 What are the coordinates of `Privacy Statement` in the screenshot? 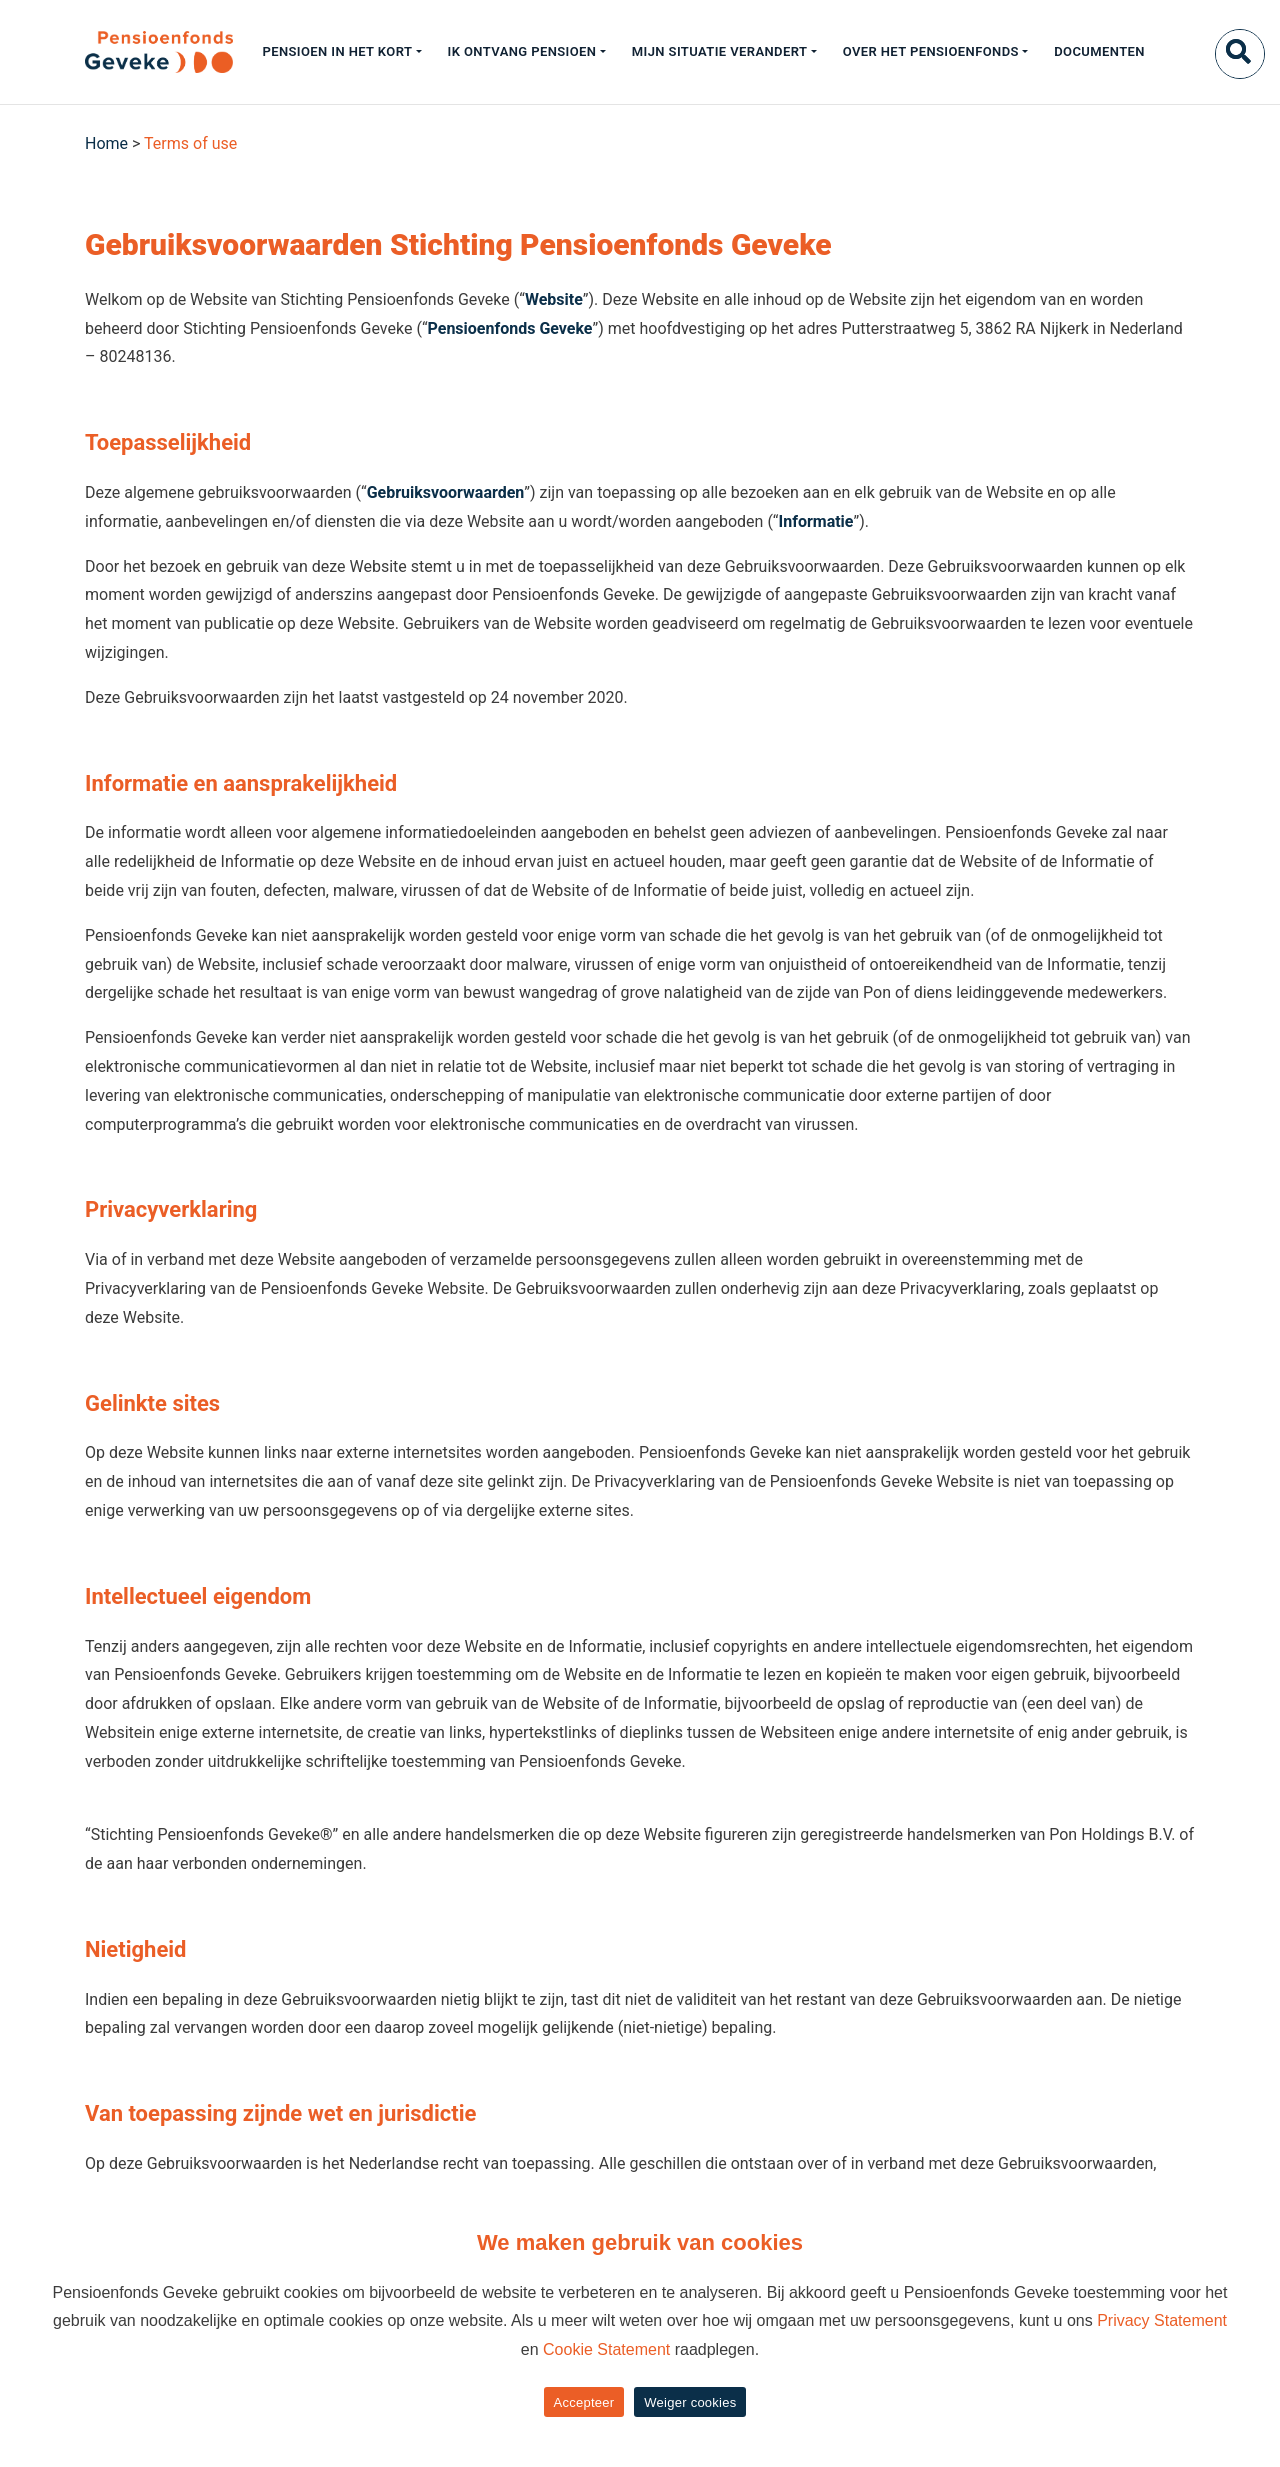 It's located at (1162, 2320).